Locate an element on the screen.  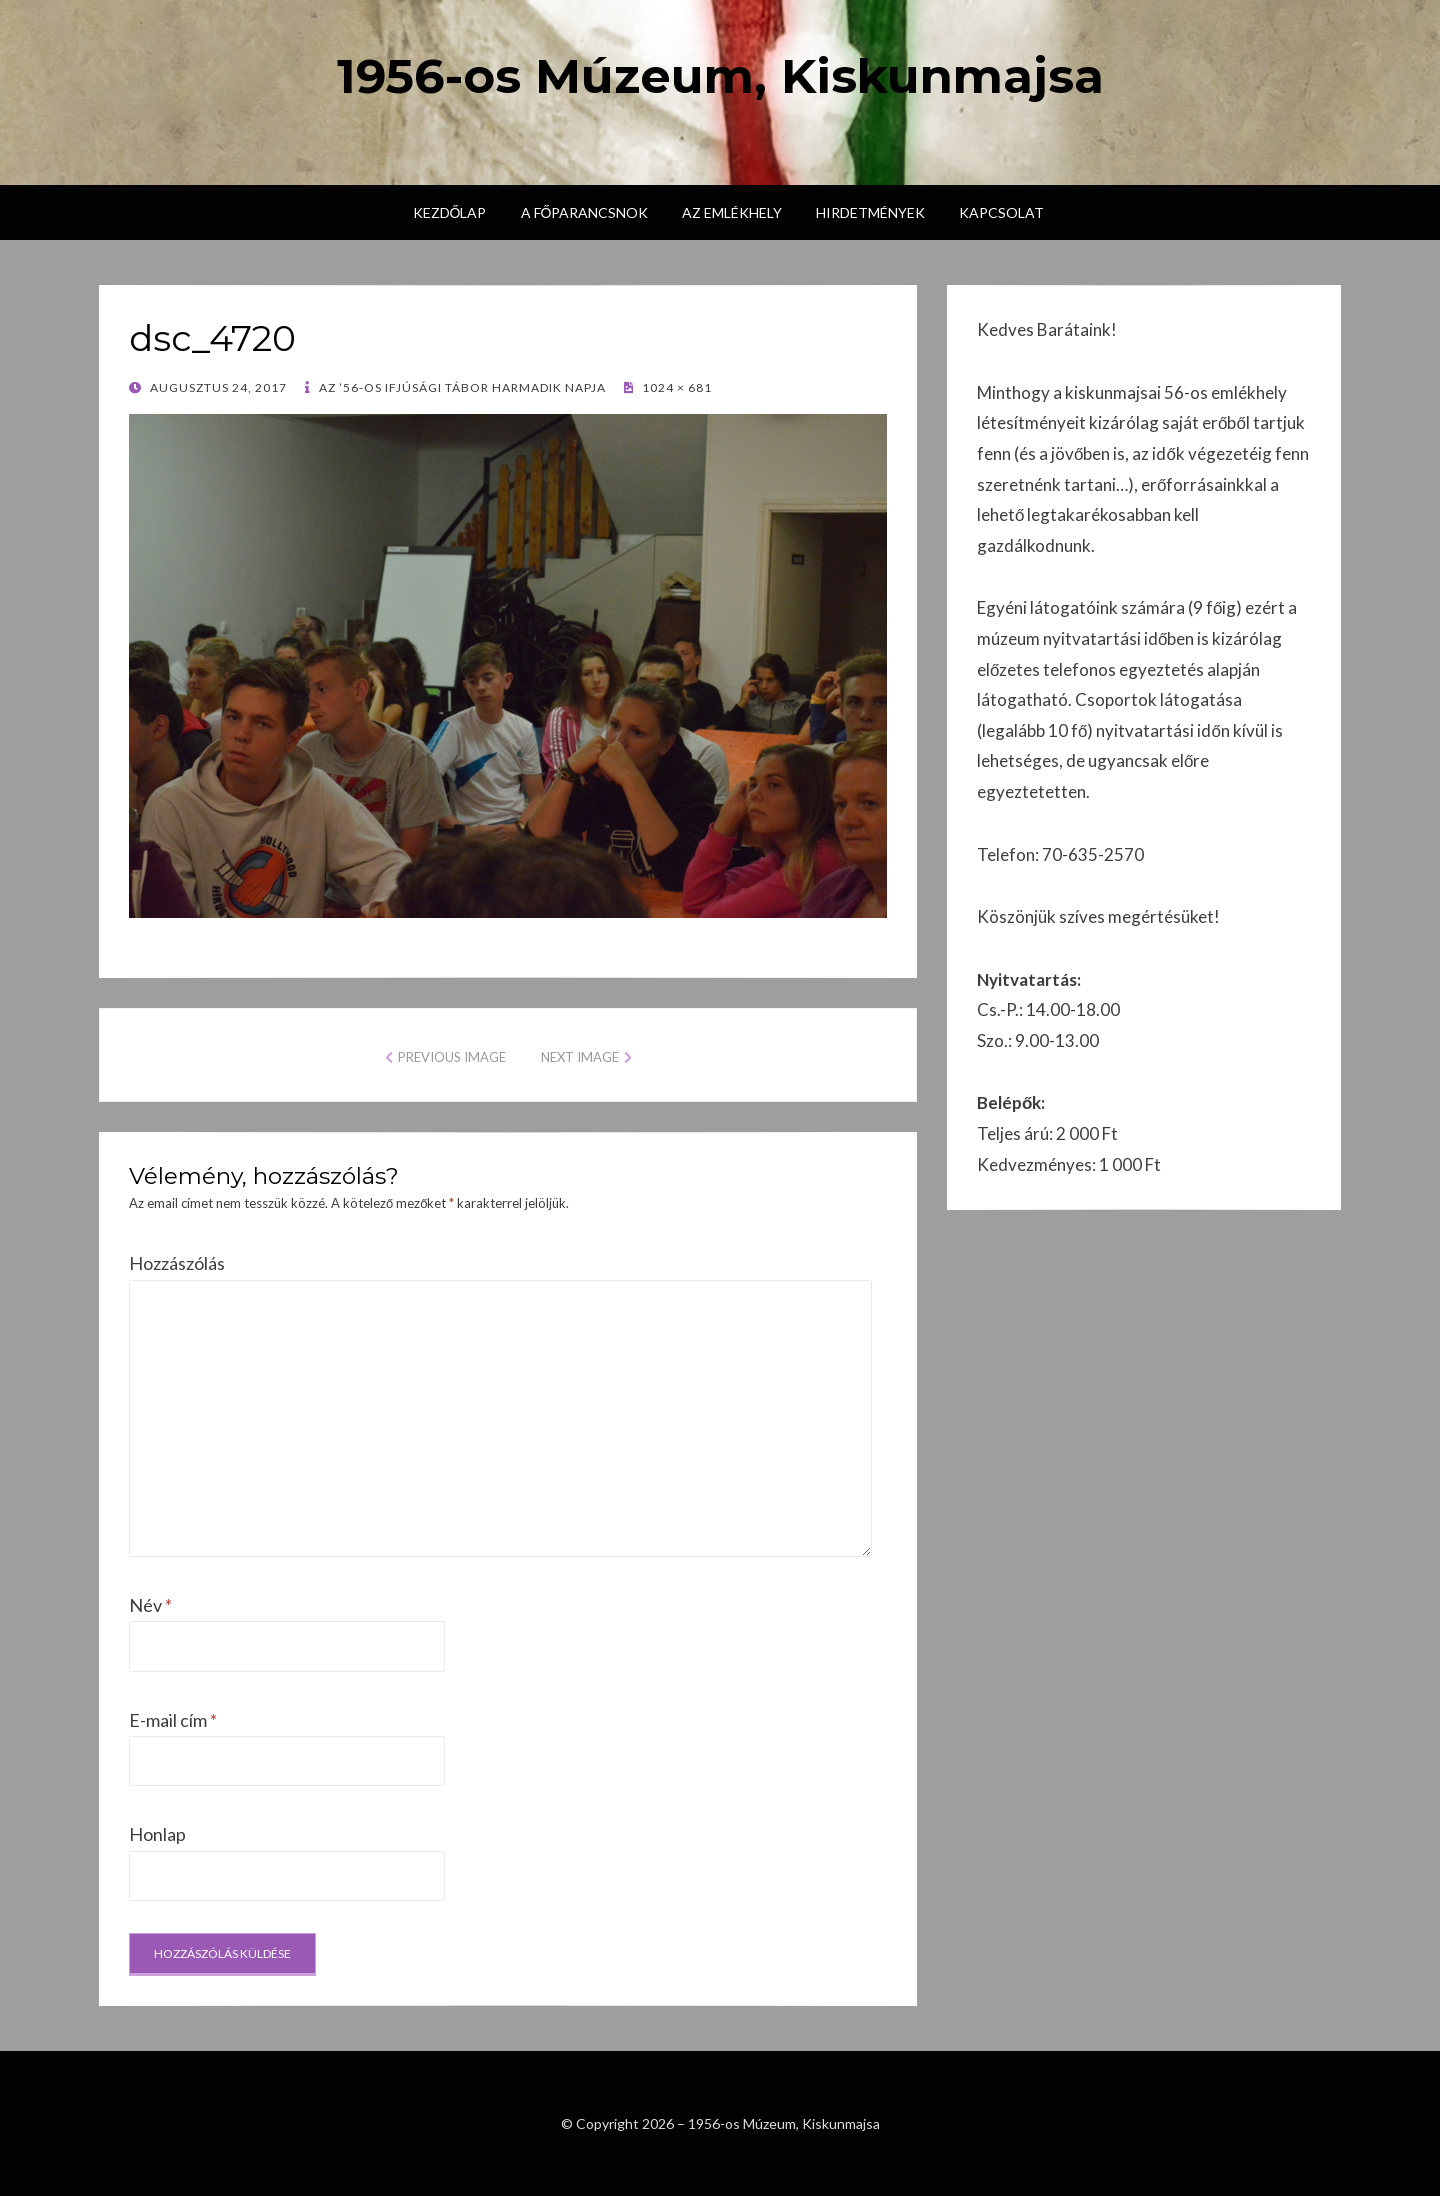
Az ’56-os Ifjúsági Tábor harmadik napja is located at coordinates (461, 387).